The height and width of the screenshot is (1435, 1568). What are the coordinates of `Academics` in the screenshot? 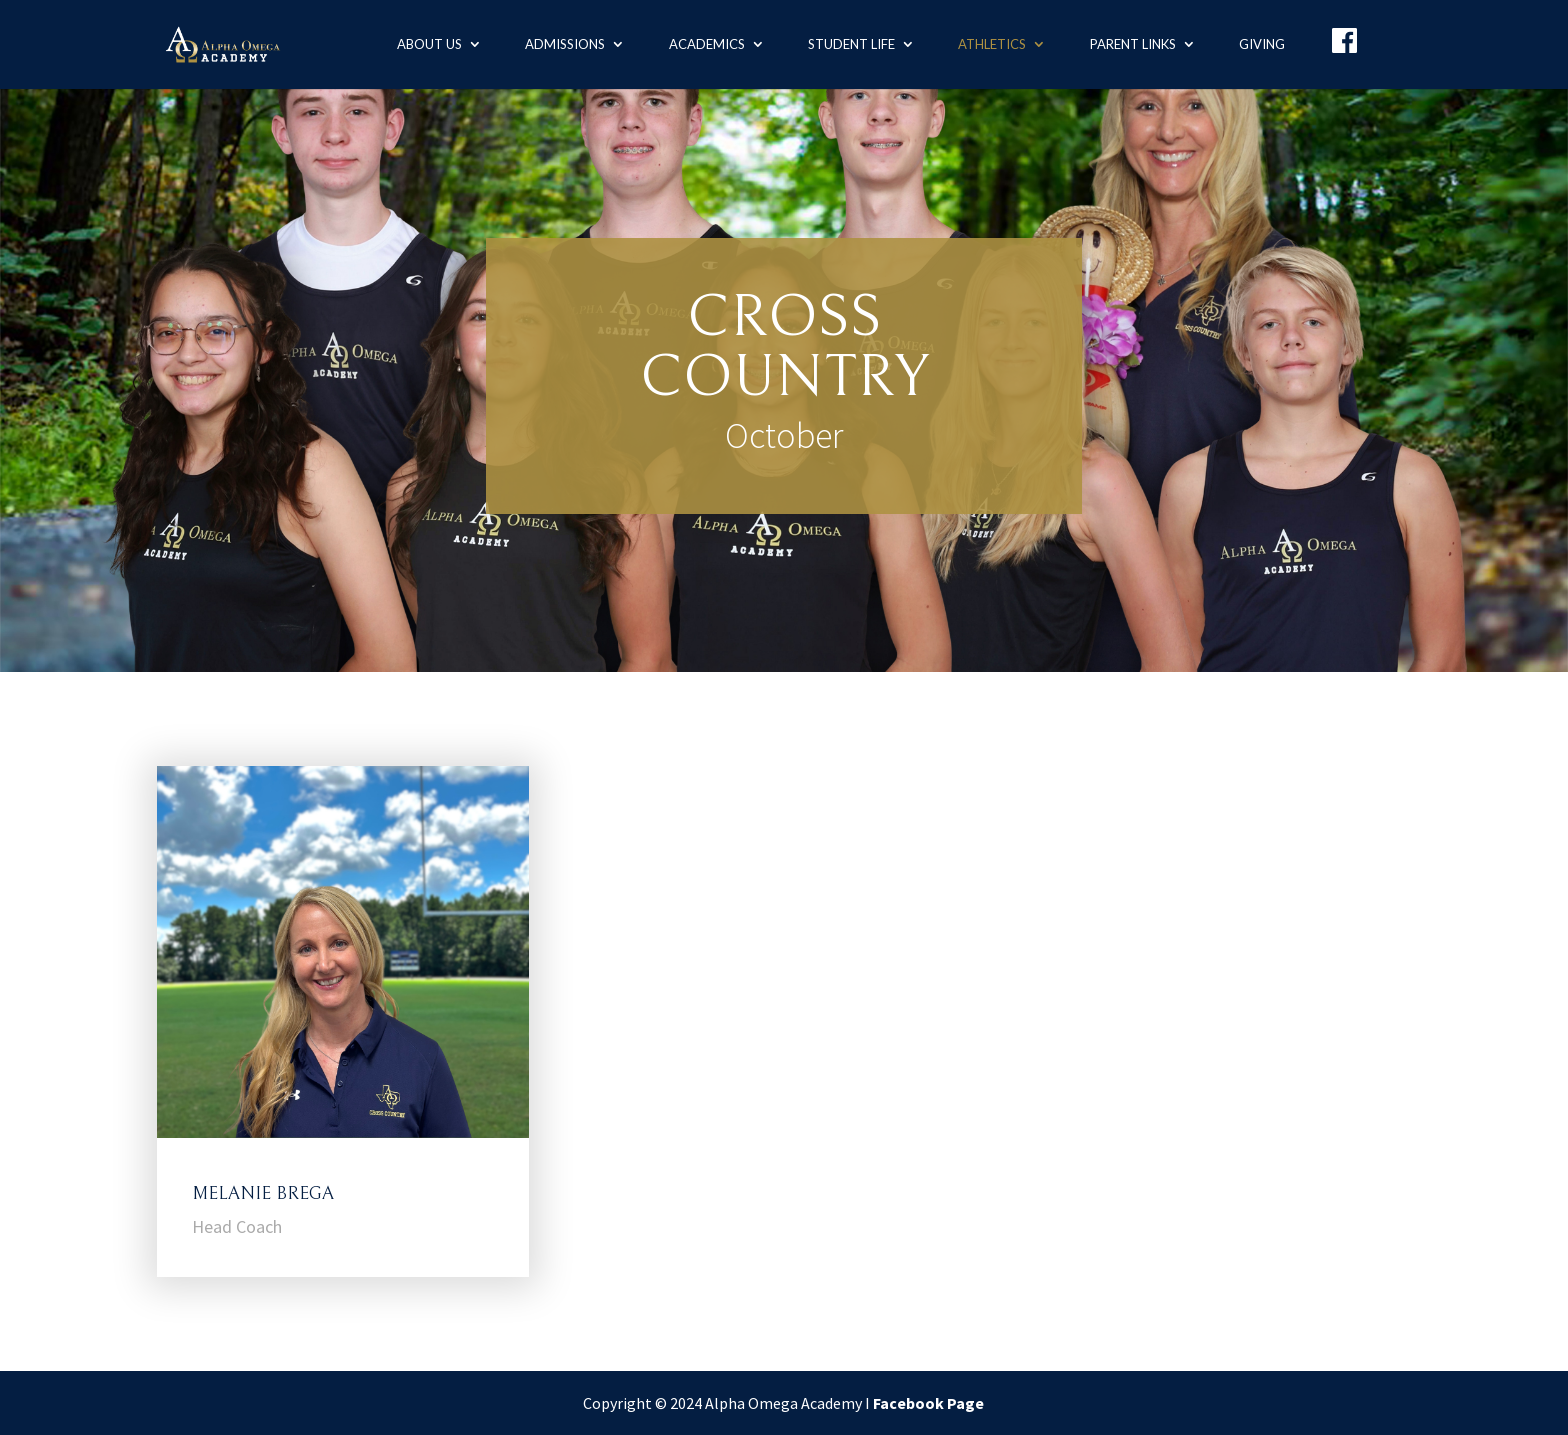 It's located at (707, 44).